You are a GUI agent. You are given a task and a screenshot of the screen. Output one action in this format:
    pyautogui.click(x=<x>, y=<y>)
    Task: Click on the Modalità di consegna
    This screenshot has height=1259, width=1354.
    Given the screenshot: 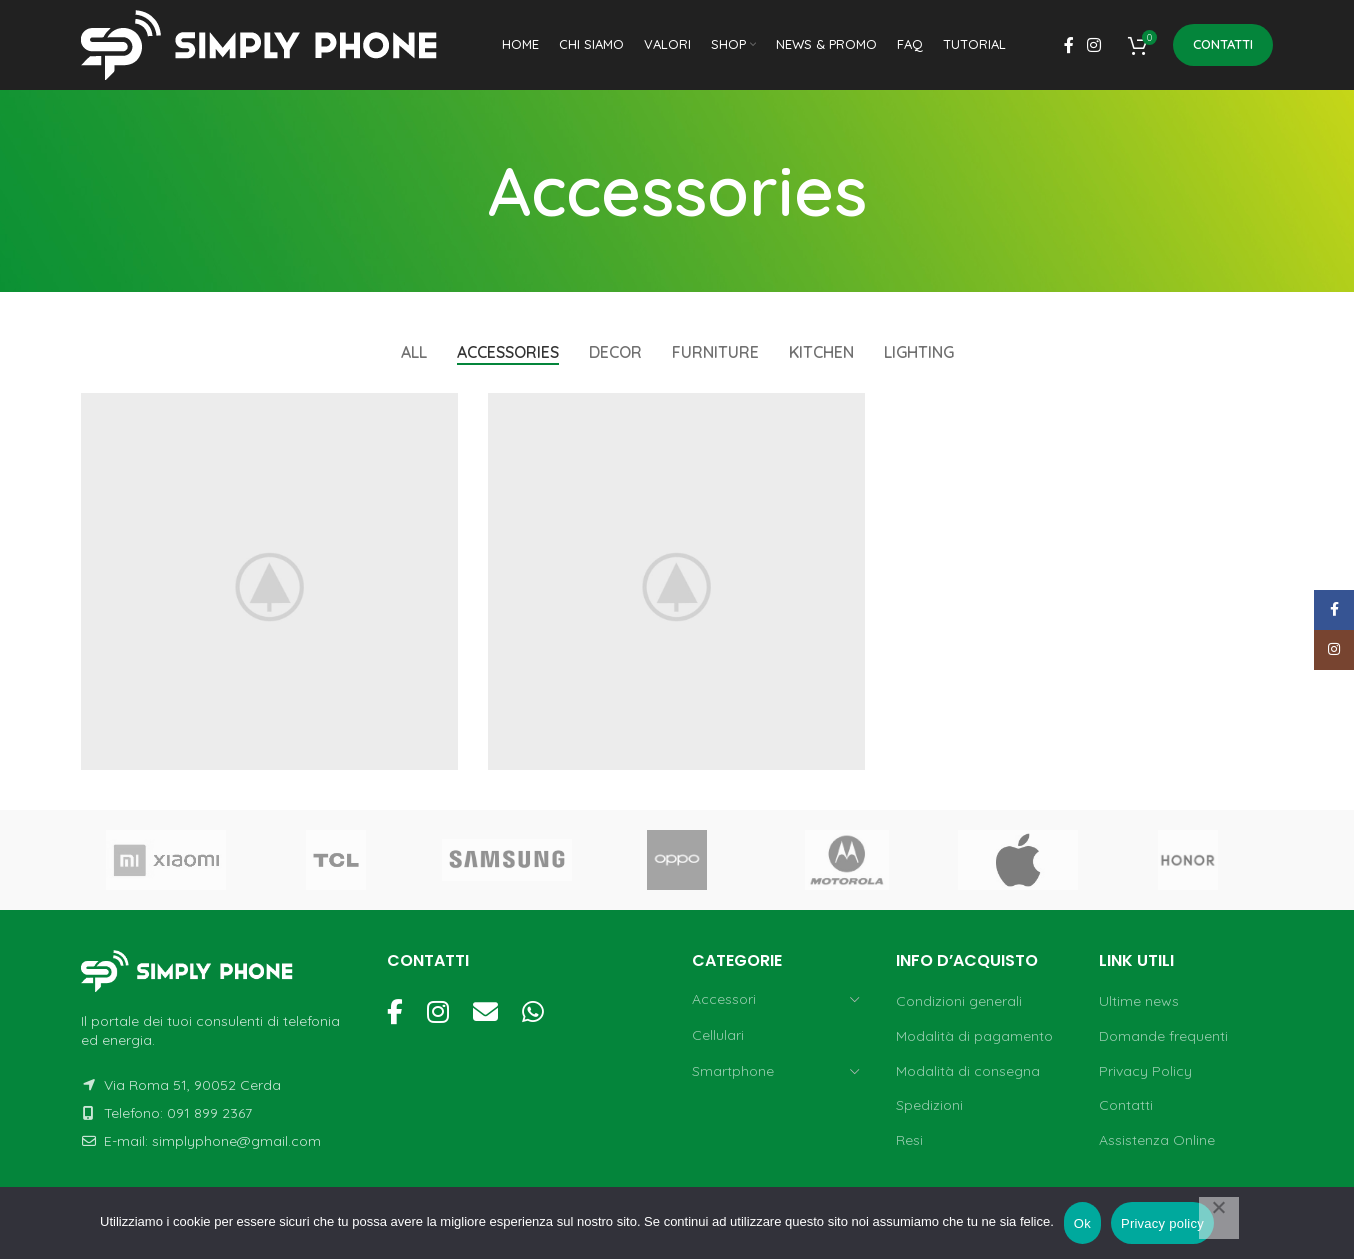 What is the action you would take?
    pyautogui.click(x=968, y=1071)
    